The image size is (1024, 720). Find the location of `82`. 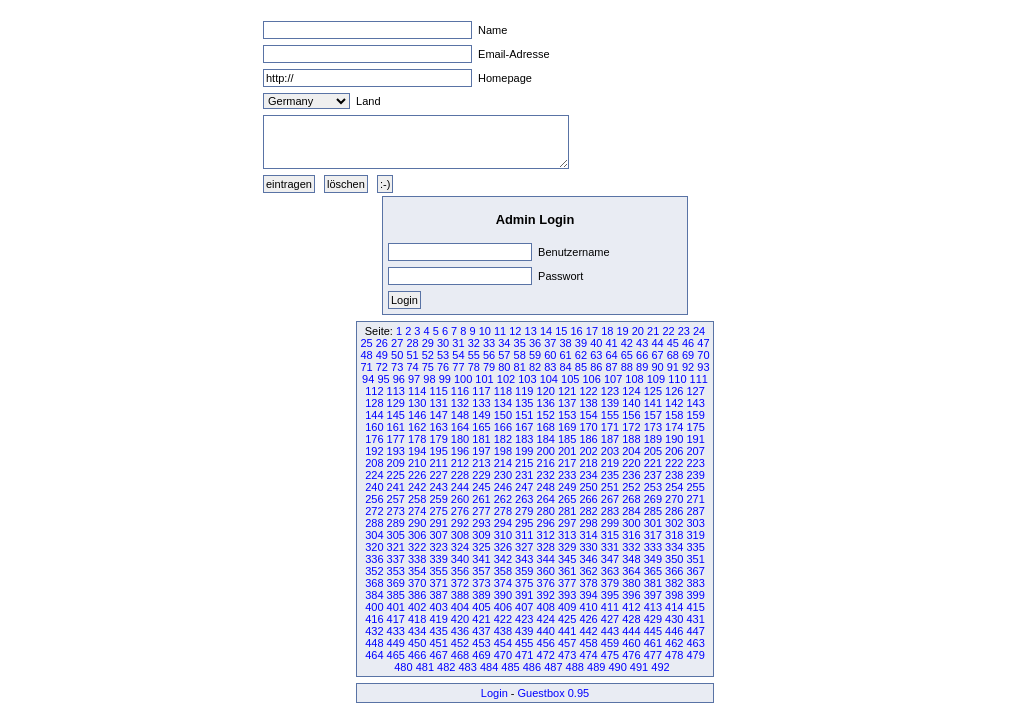

82 is located at coordinates (535, 367).